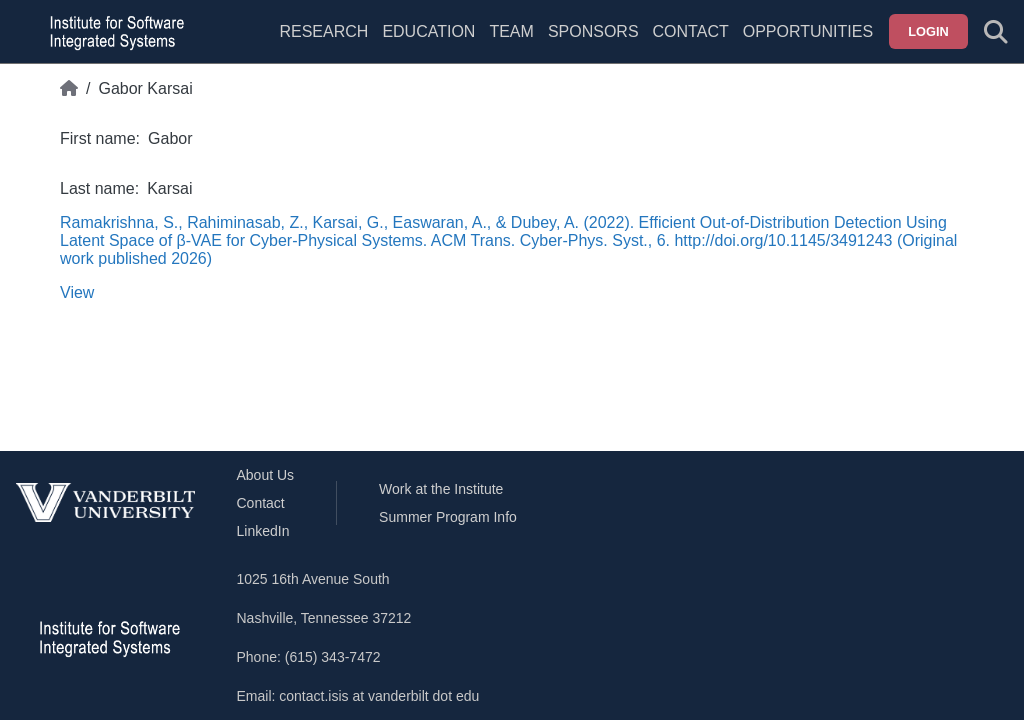 This screenshot has height=720, width=1024. Describe the element at coordinates (112, 32) in the screenshot. I see `[ISIS homepage]` at that location.